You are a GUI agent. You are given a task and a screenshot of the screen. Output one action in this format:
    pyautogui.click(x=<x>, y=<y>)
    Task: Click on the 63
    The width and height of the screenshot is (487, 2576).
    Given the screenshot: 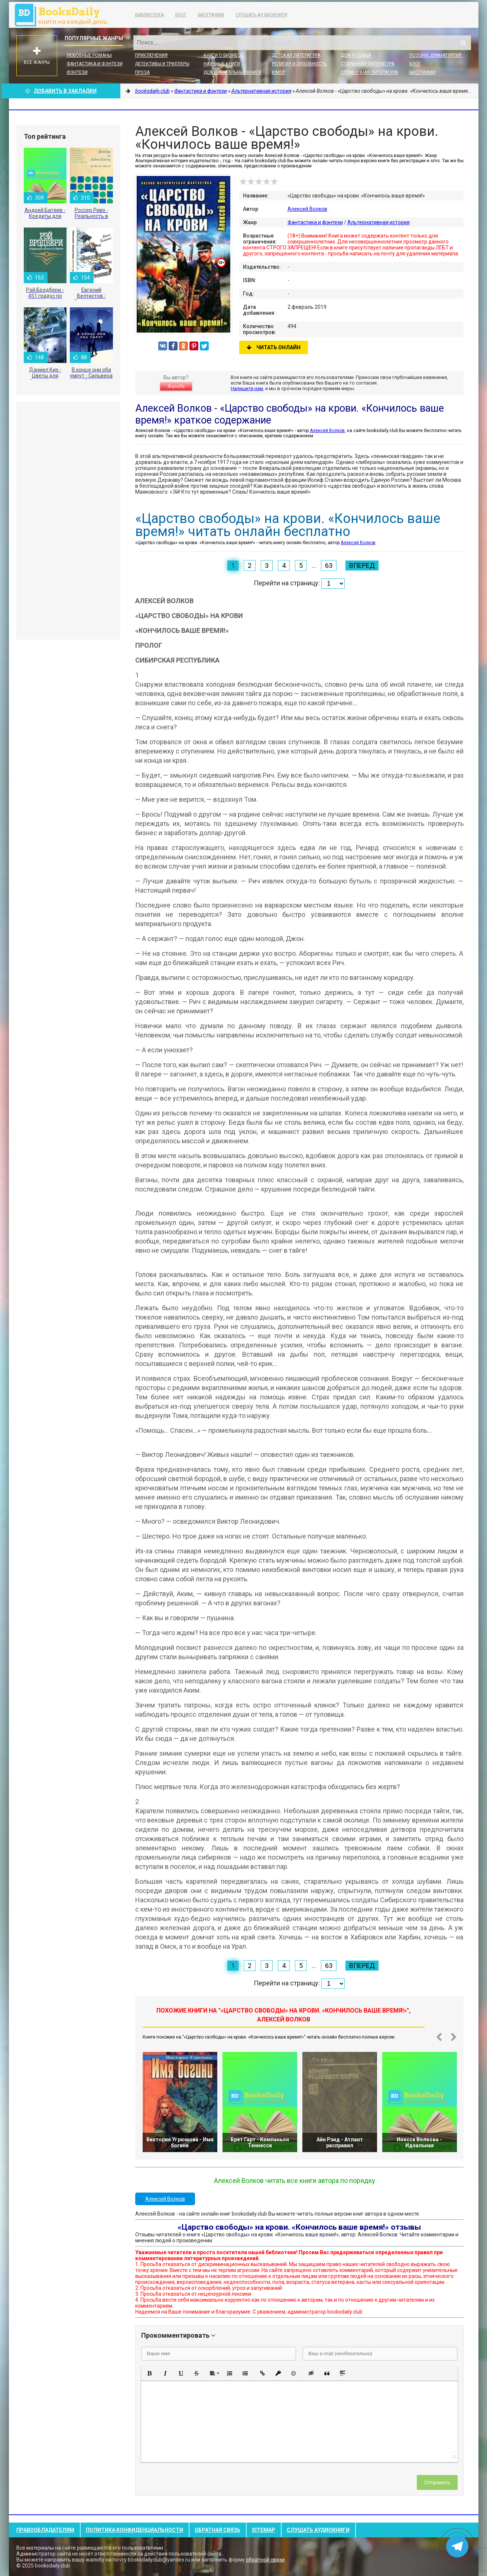 What is the action you would take?
    pyautogui.click(x=328, y=565)
    